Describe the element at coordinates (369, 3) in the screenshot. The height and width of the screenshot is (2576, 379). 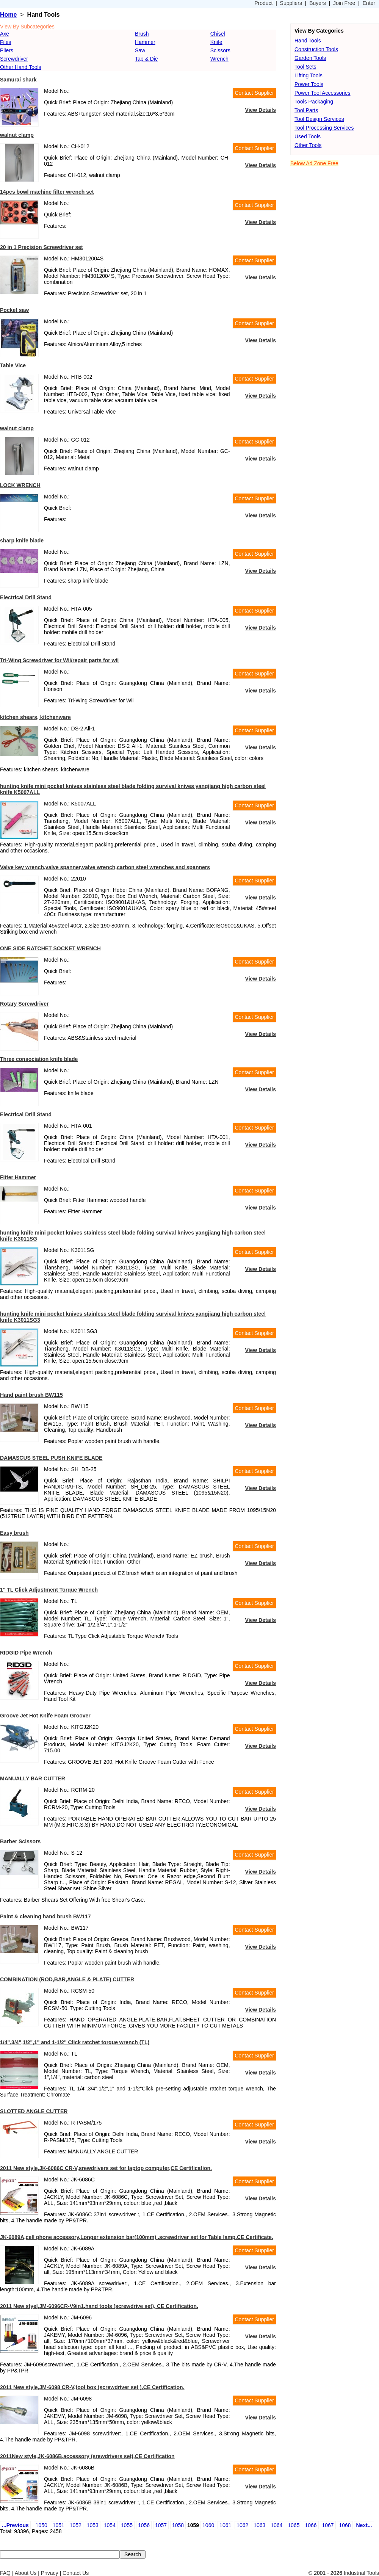
I see `Enter` at that location.